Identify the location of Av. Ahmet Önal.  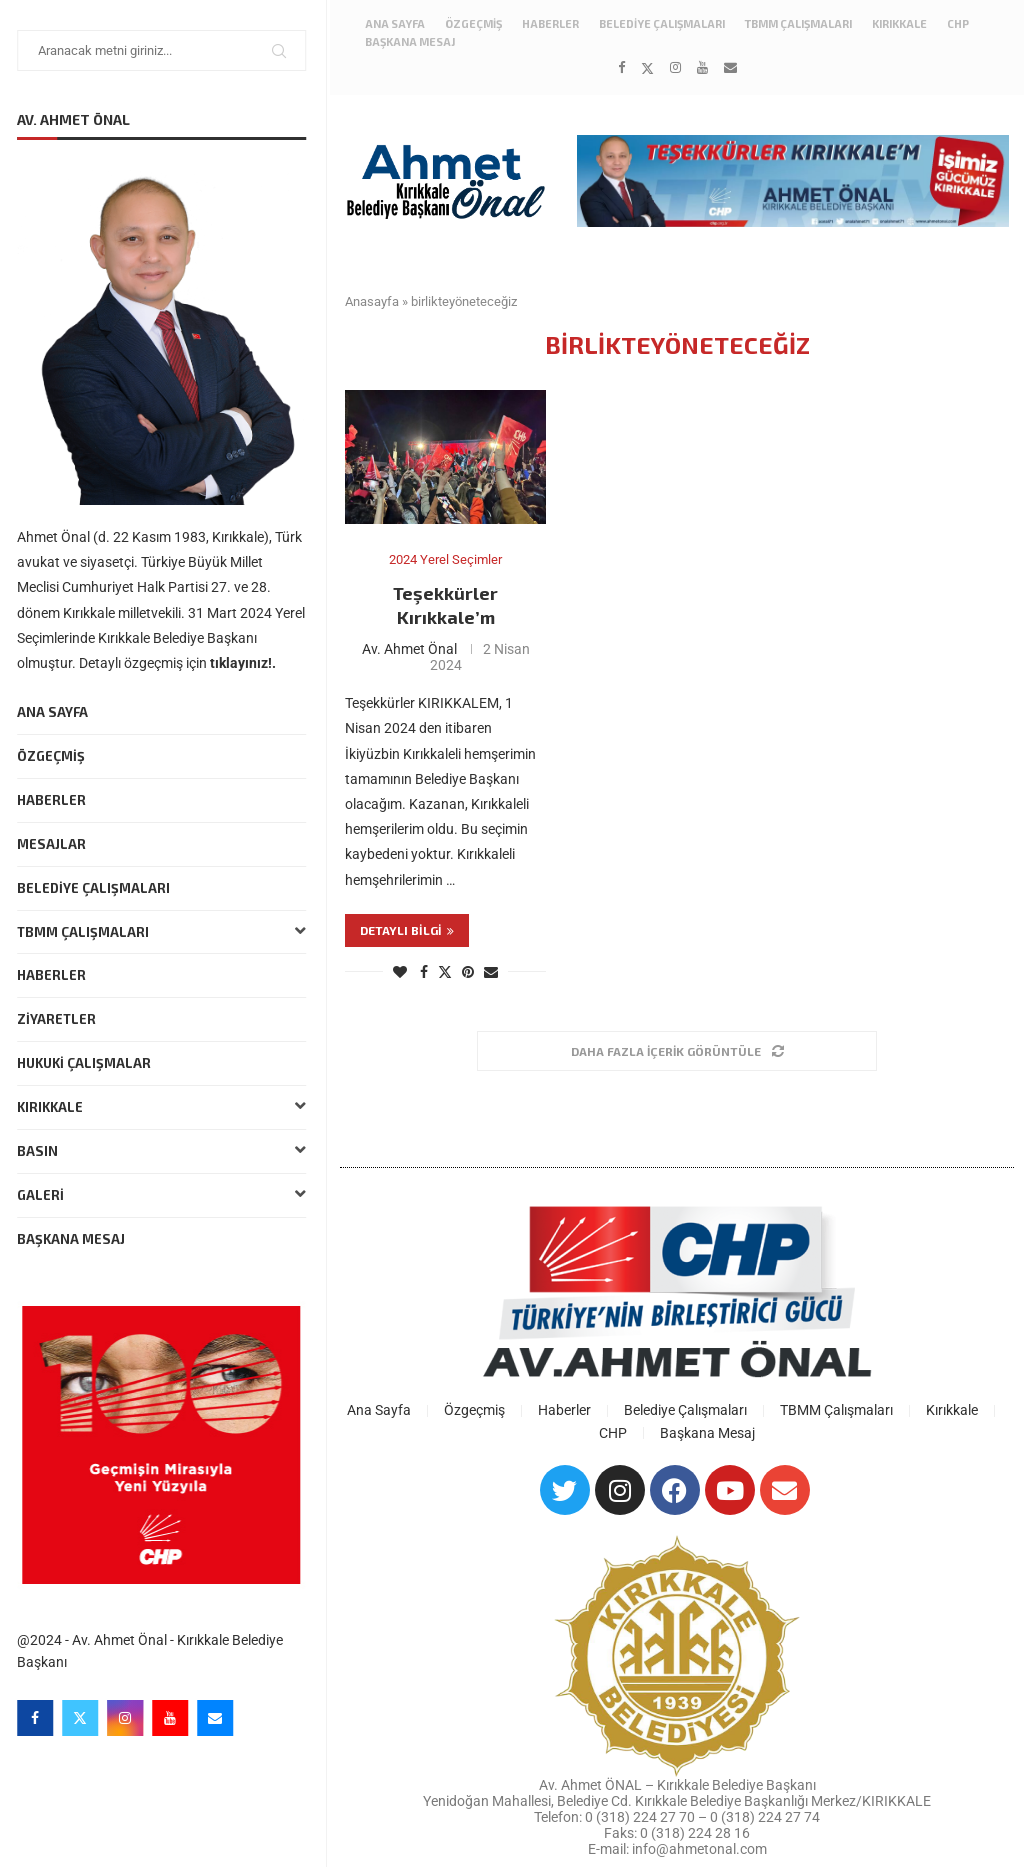
(409, 649).